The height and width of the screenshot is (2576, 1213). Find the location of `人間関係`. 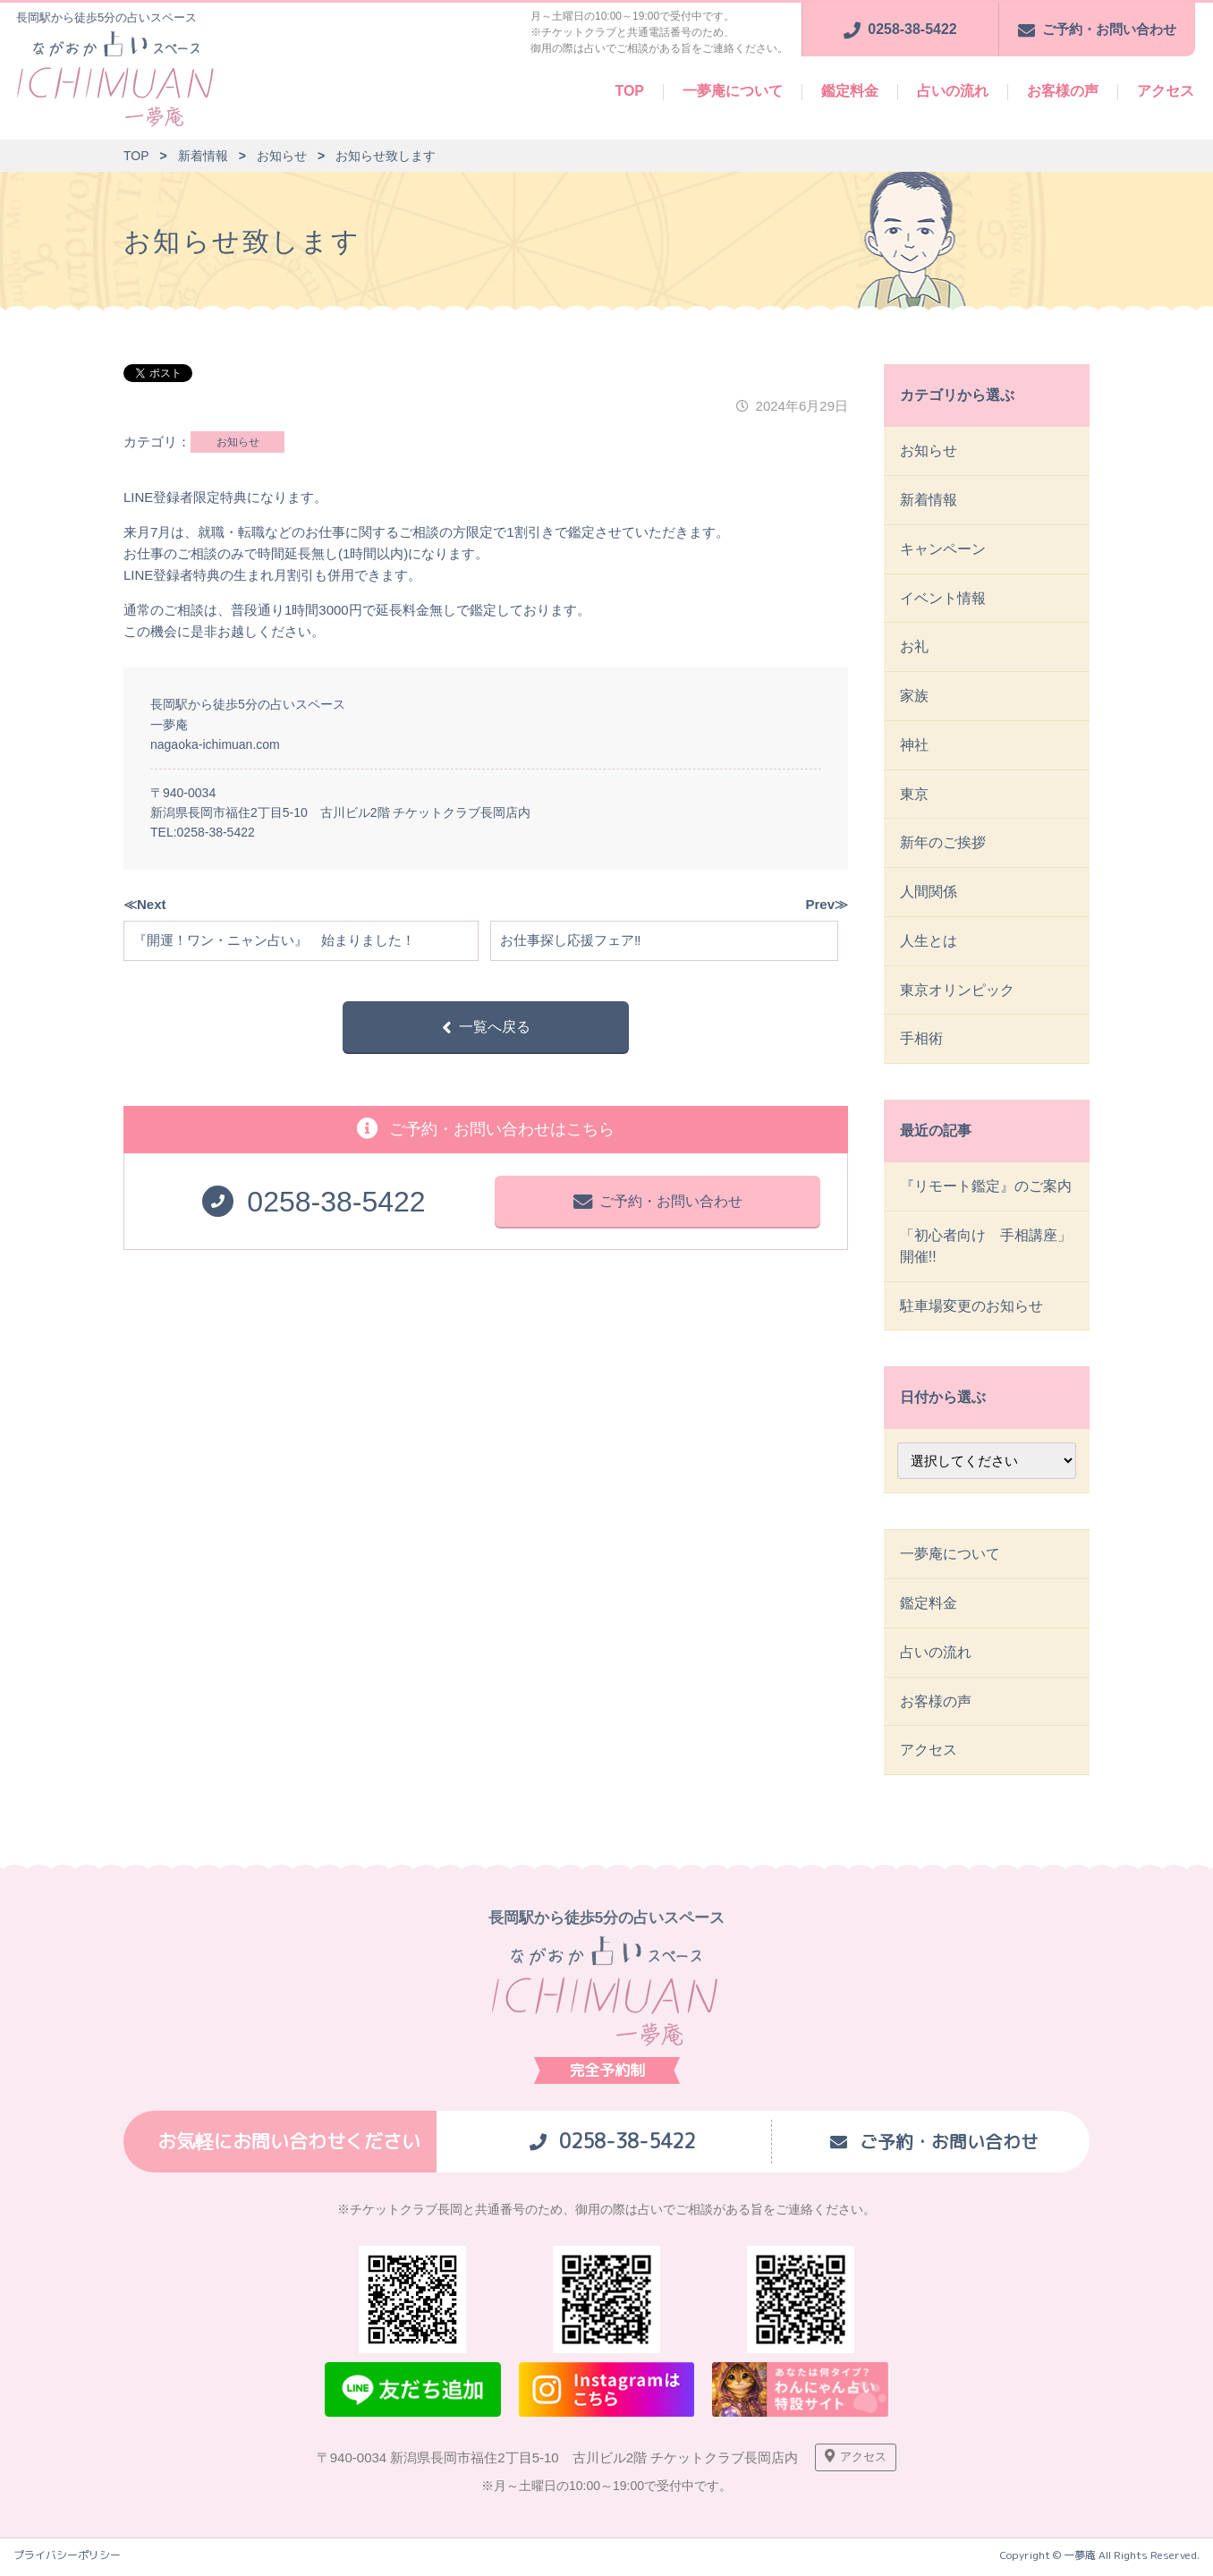

人間関係 is located at coordinates (928, 893).